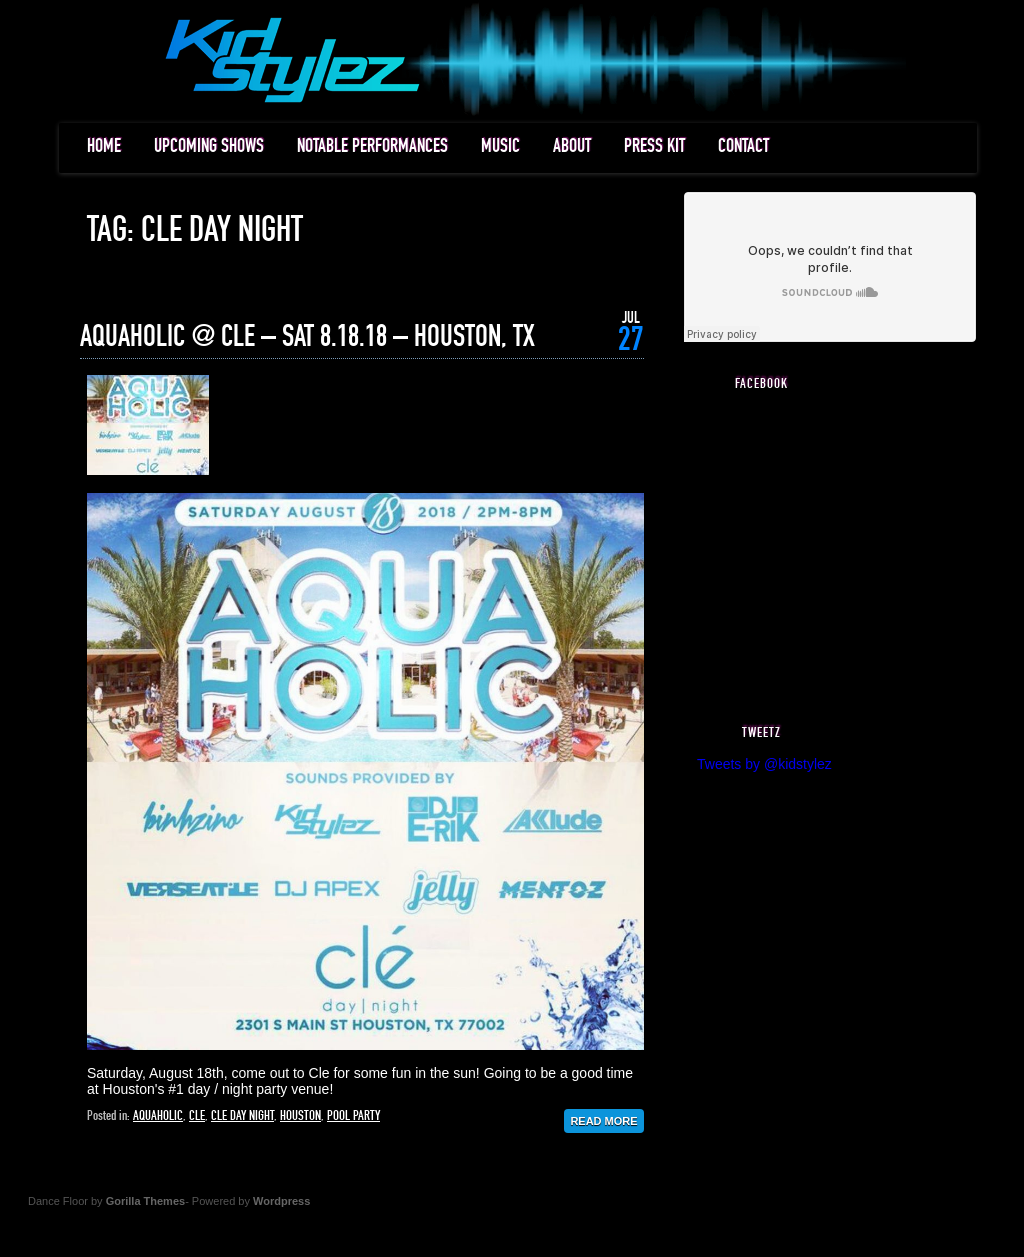 This screenshot has height=1257, width=1024. I want to click on PRESS KIT, so click(654, 146).